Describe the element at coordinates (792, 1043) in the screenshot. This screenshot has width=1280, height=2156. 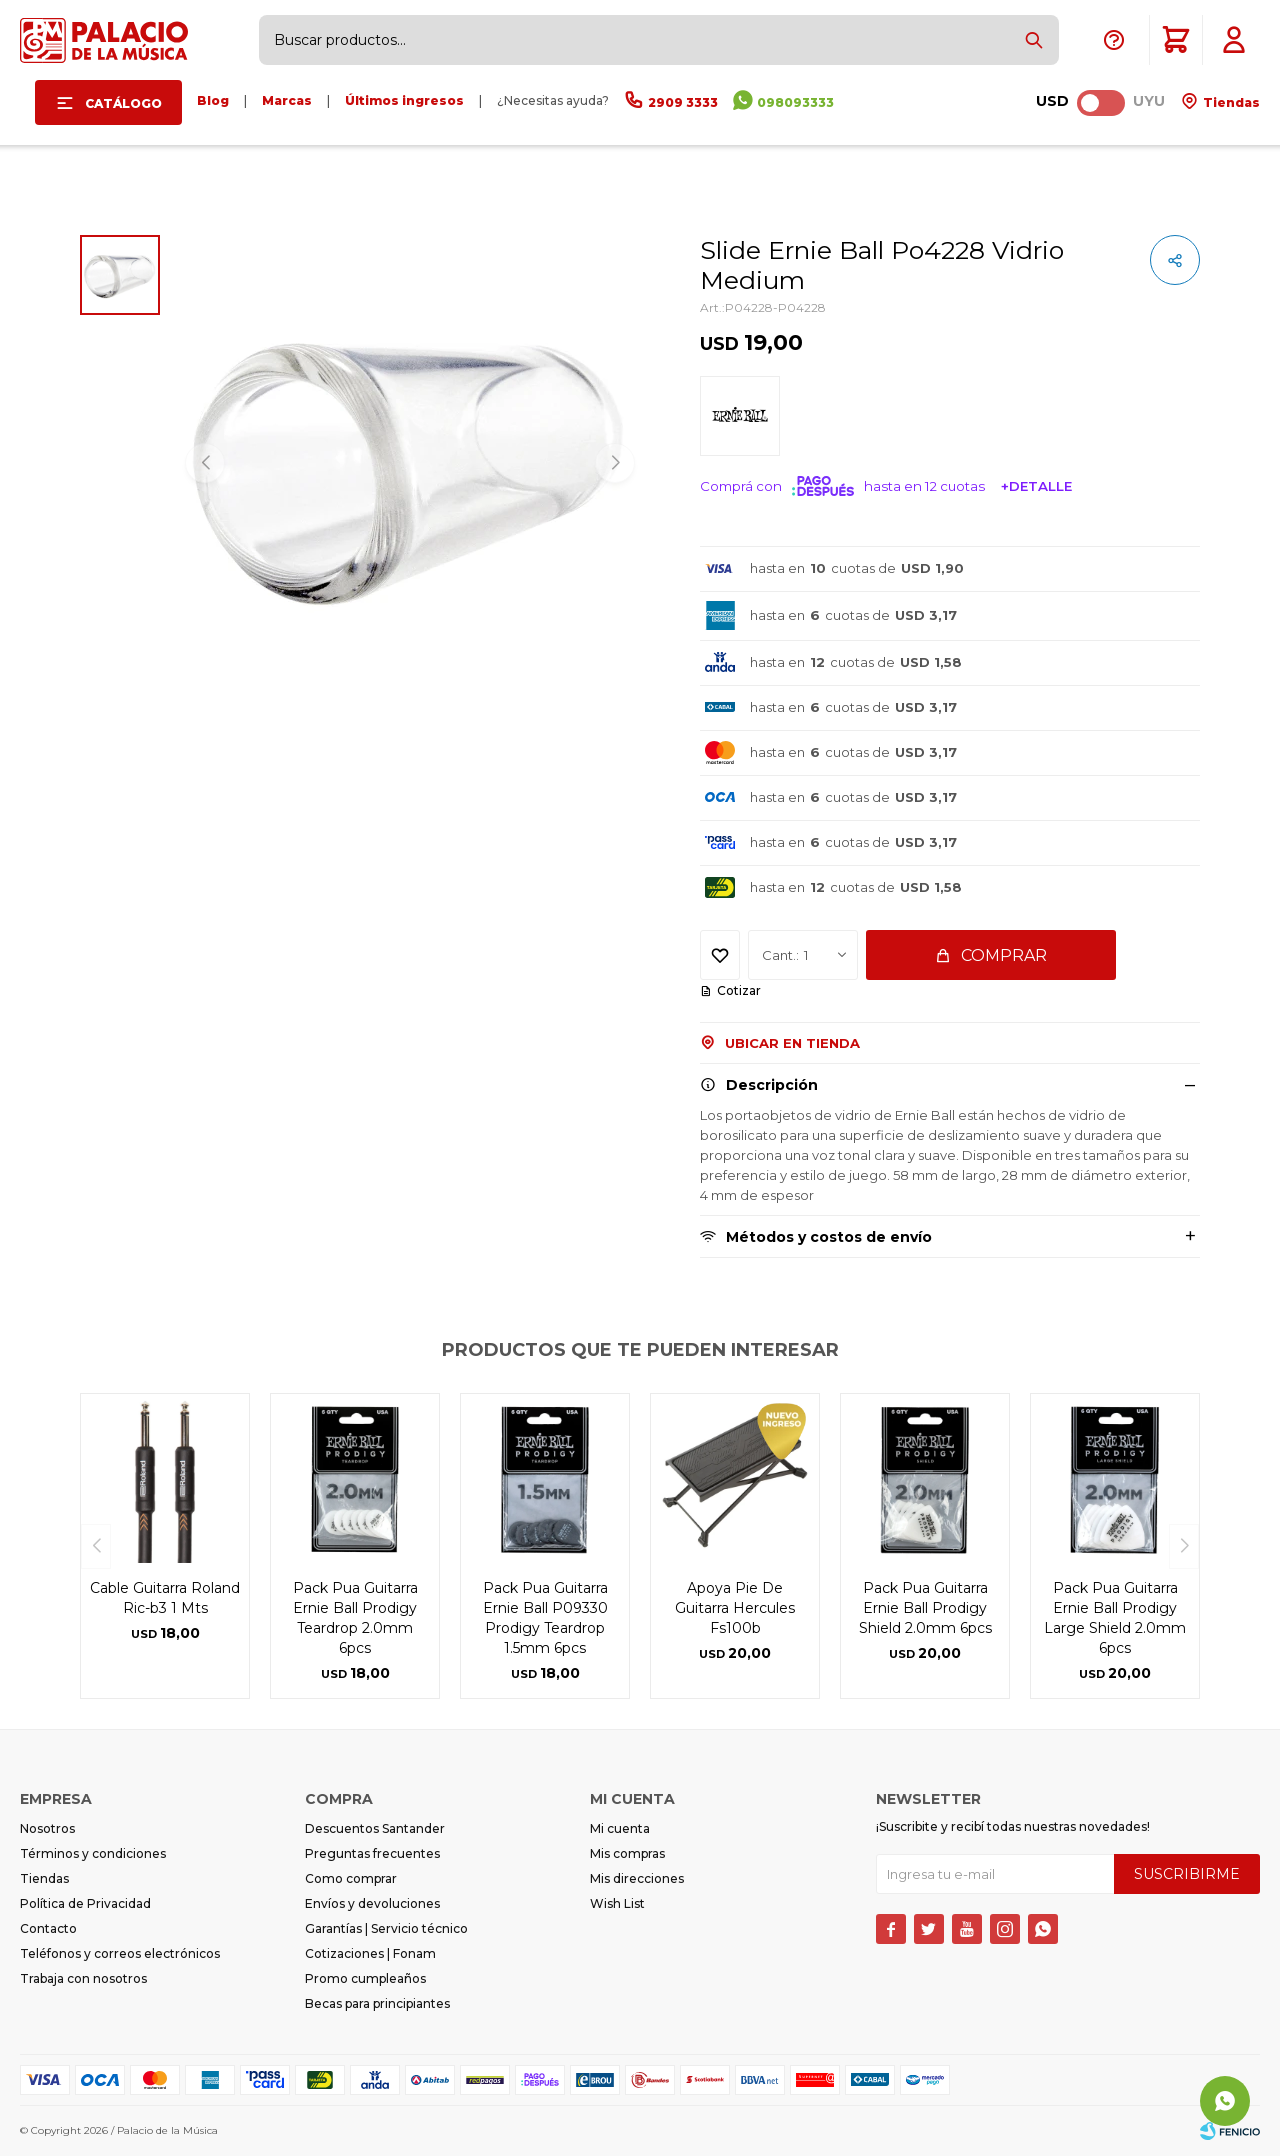
I see `Ubicar en Tienda` at that location.